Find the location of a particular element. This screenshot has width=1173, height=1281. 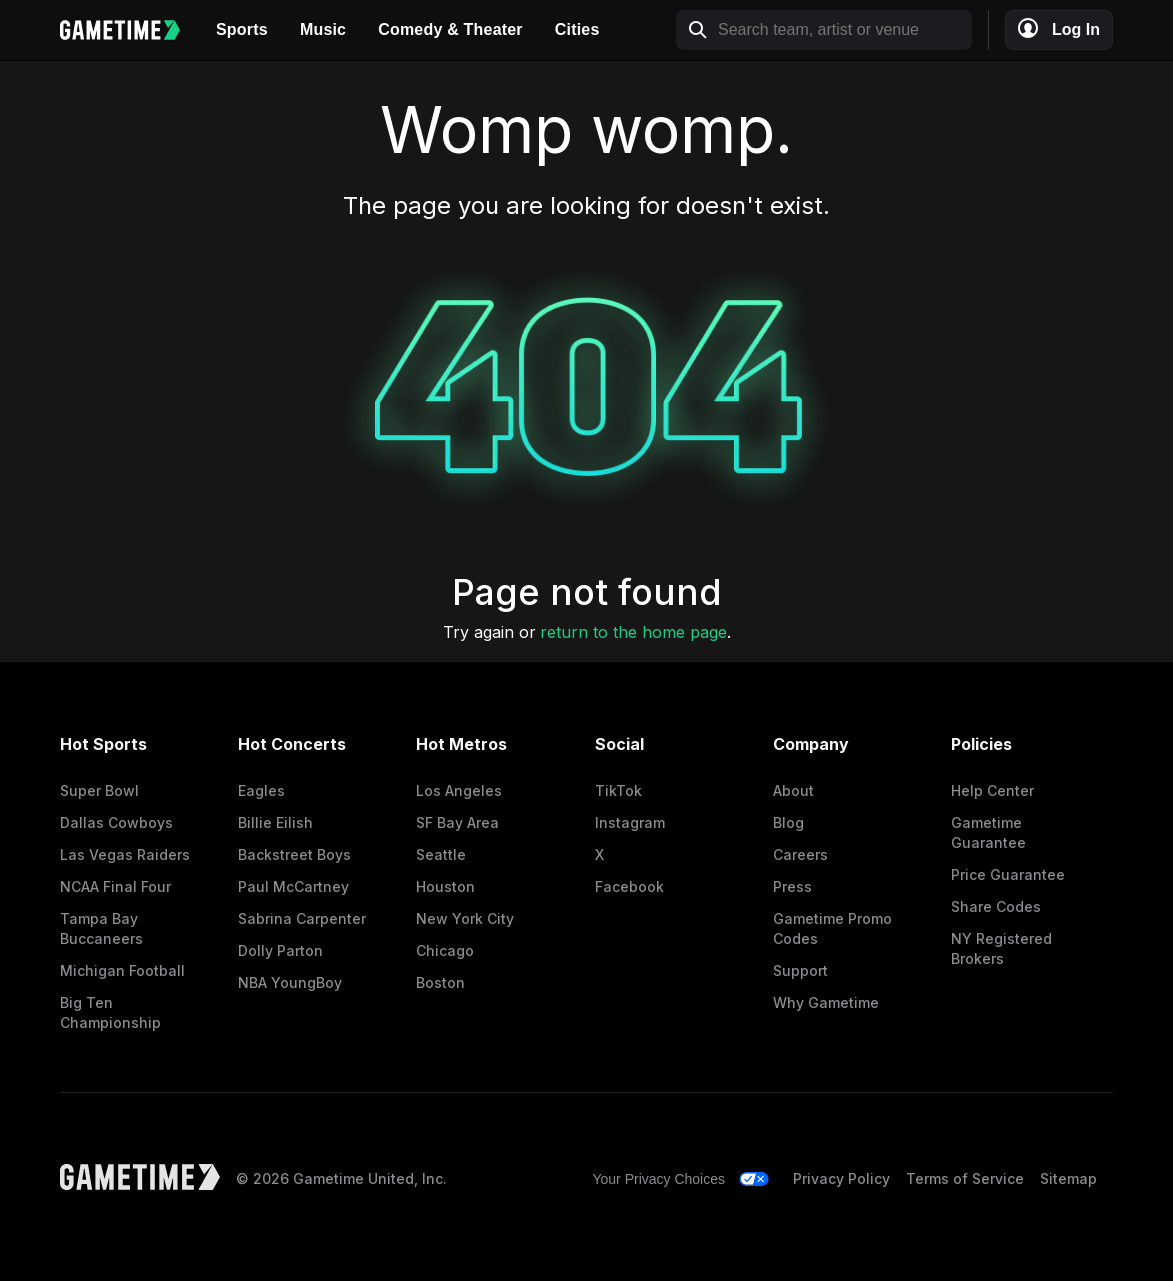

Paul McCartney is located at coordinates (293, 886).